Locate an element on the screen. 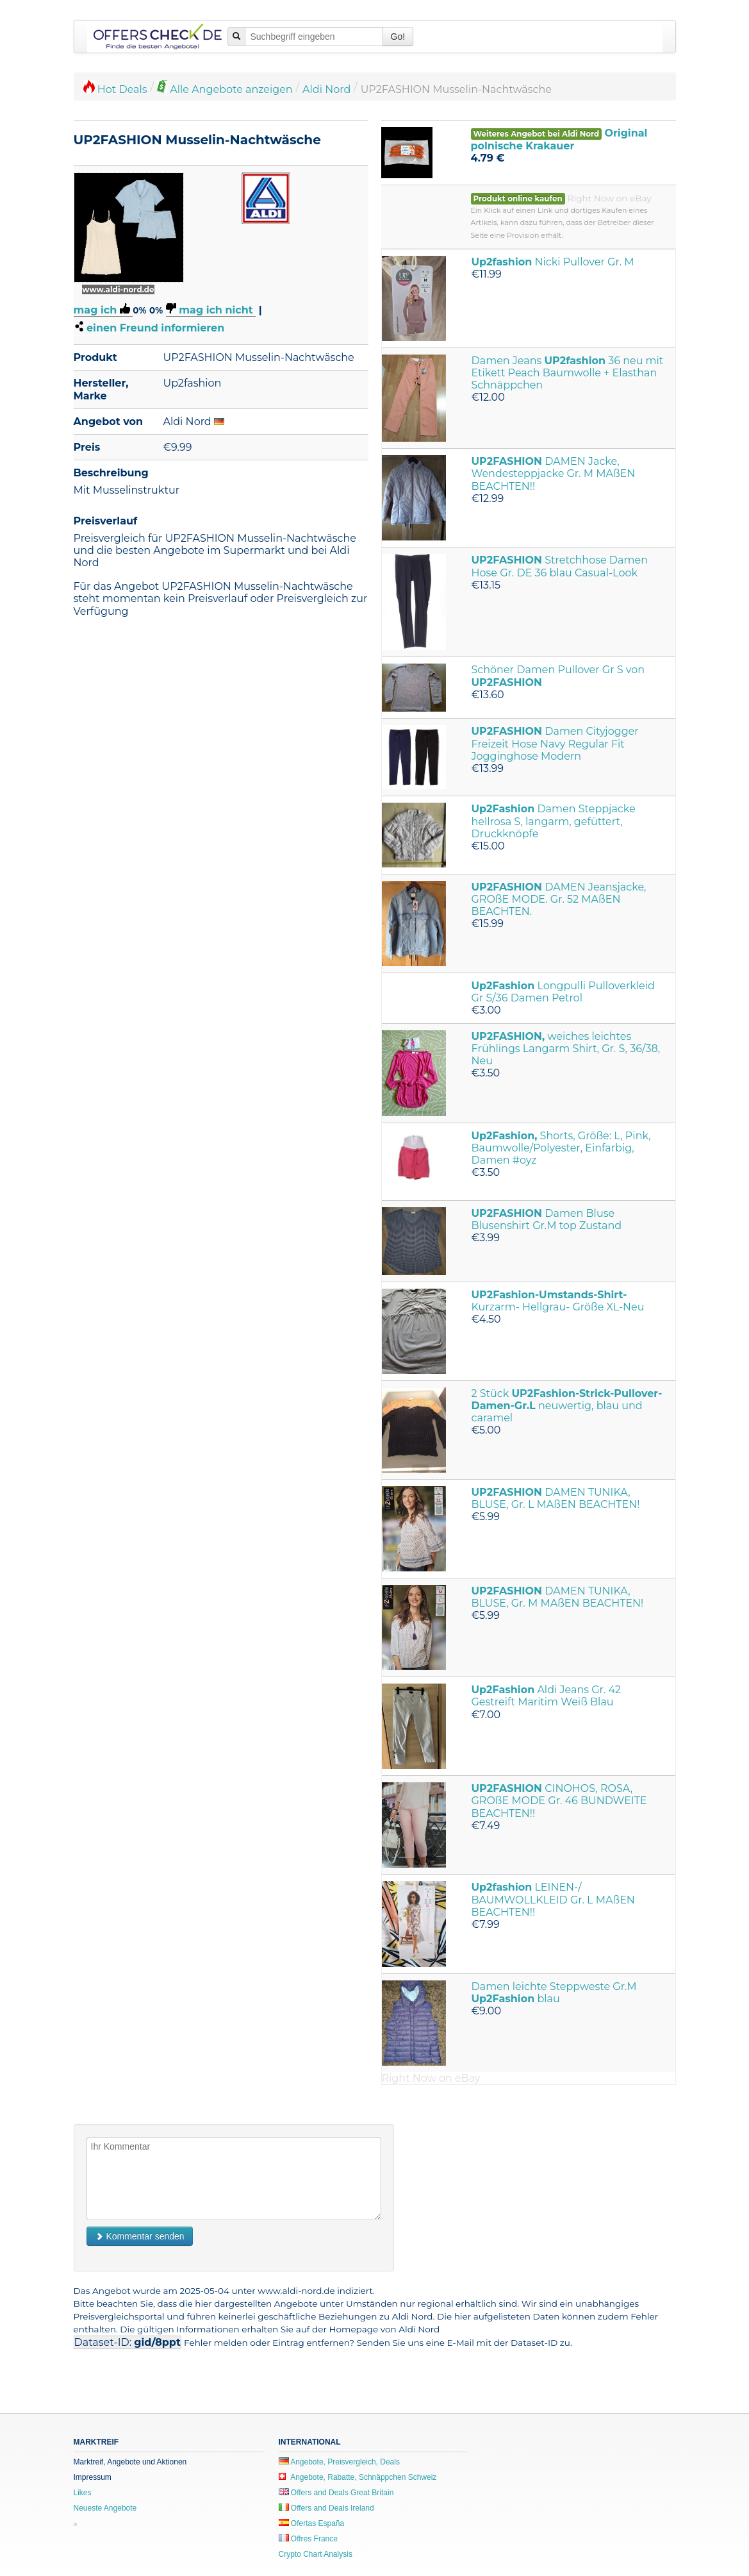  Crypto Chart Analysis is located at coordinates (315, 2554).